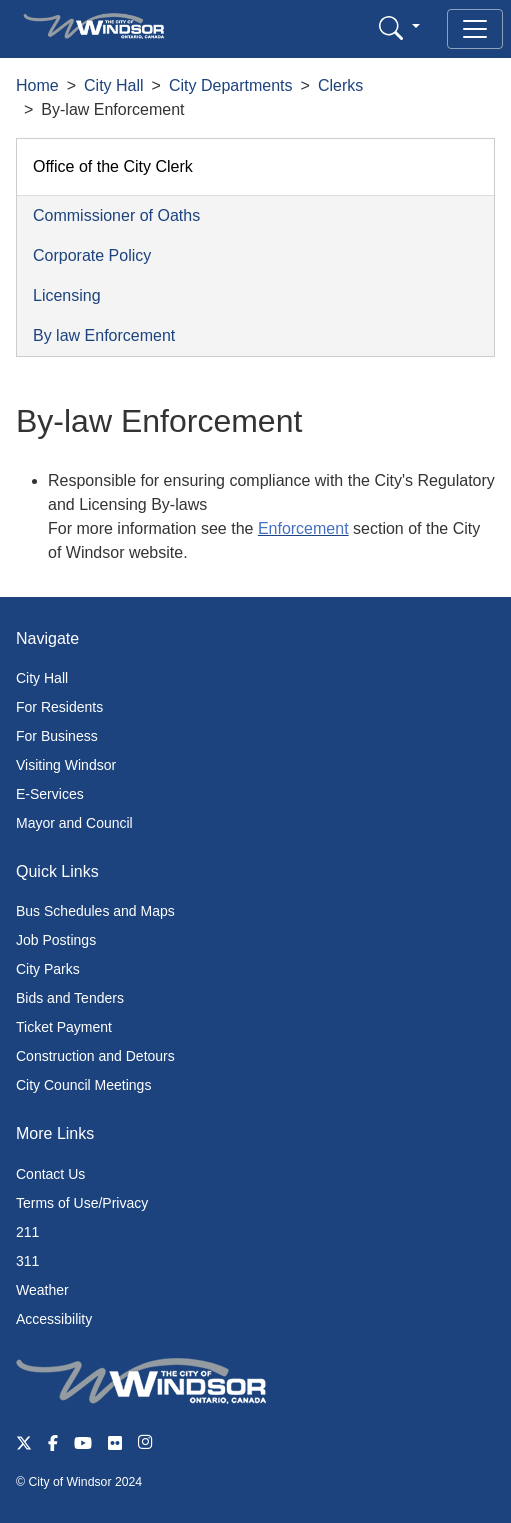 Image resolution: width=511 pixels, height=1523 pixels. I want to click on City Parks, so click(48, 969).